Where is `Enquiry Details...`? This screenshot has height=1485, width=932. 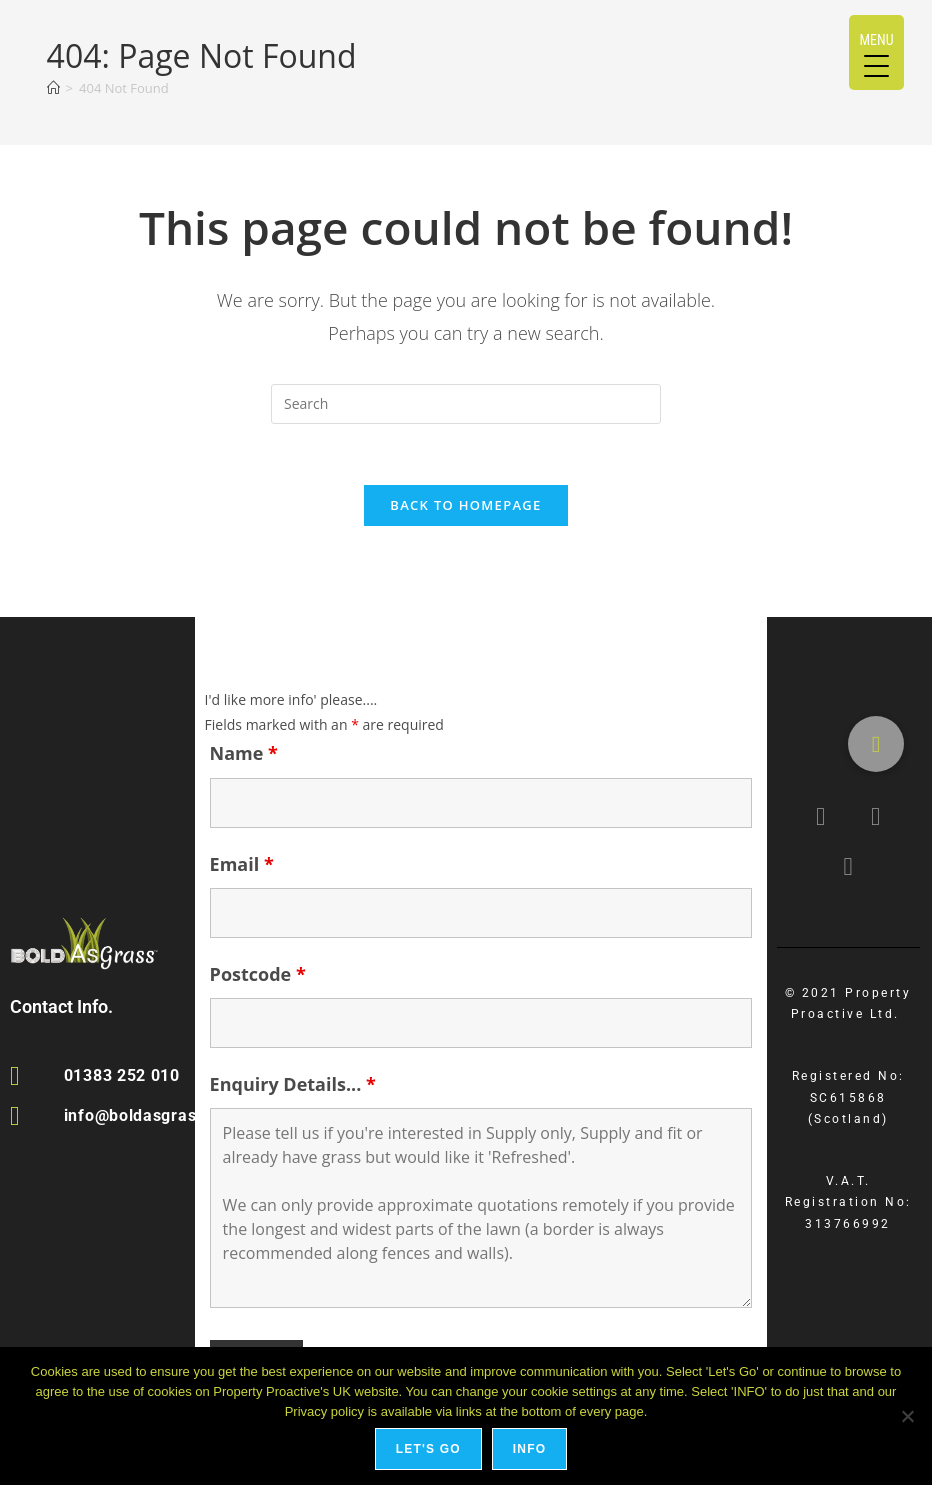 Enquiry Details... is located at coordinates (293, 1084).